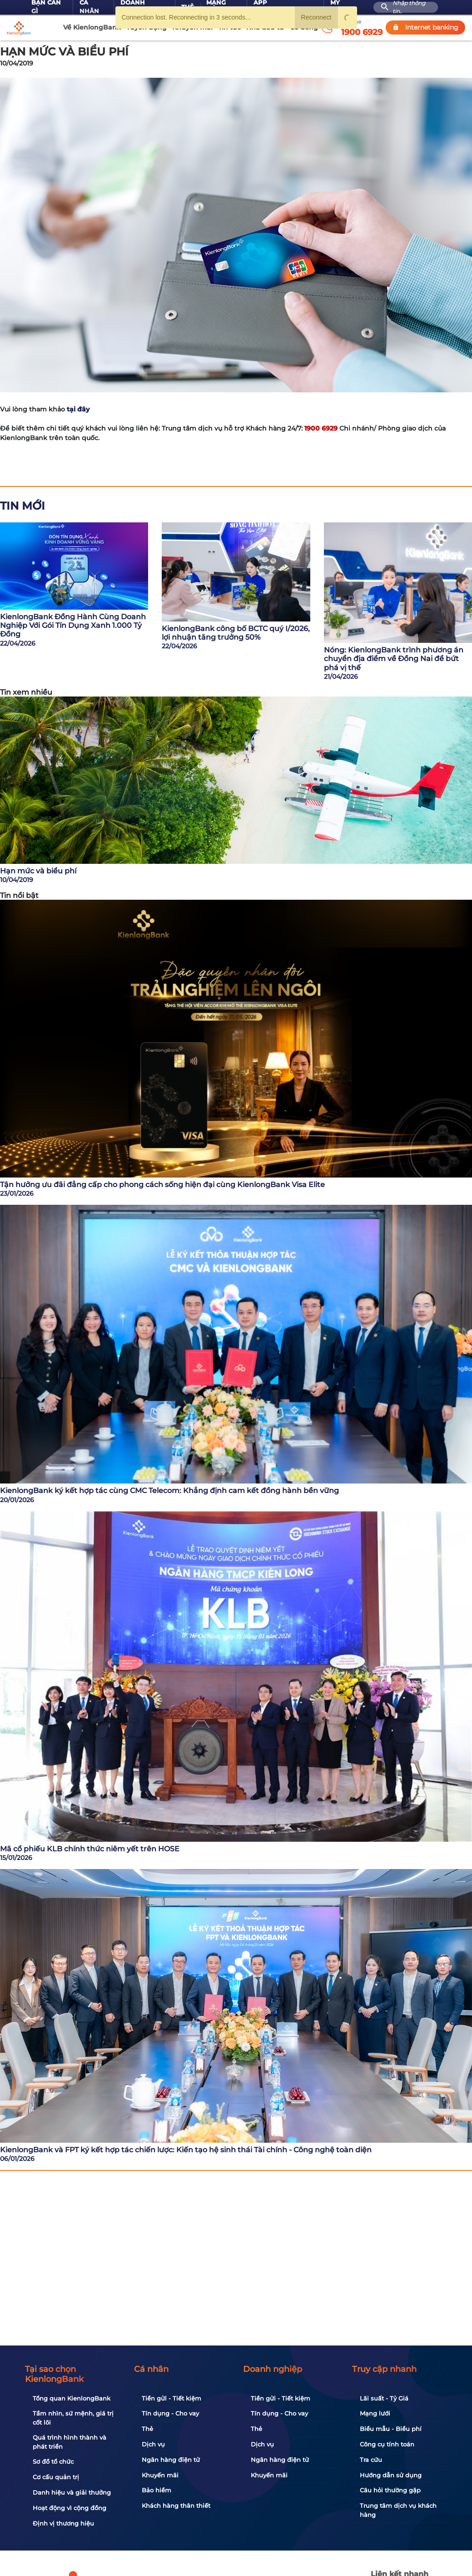 The height and width of the screenshot is (2576, 472). I want to click on Sơ đồ tổ chức, so click(53, 2461).